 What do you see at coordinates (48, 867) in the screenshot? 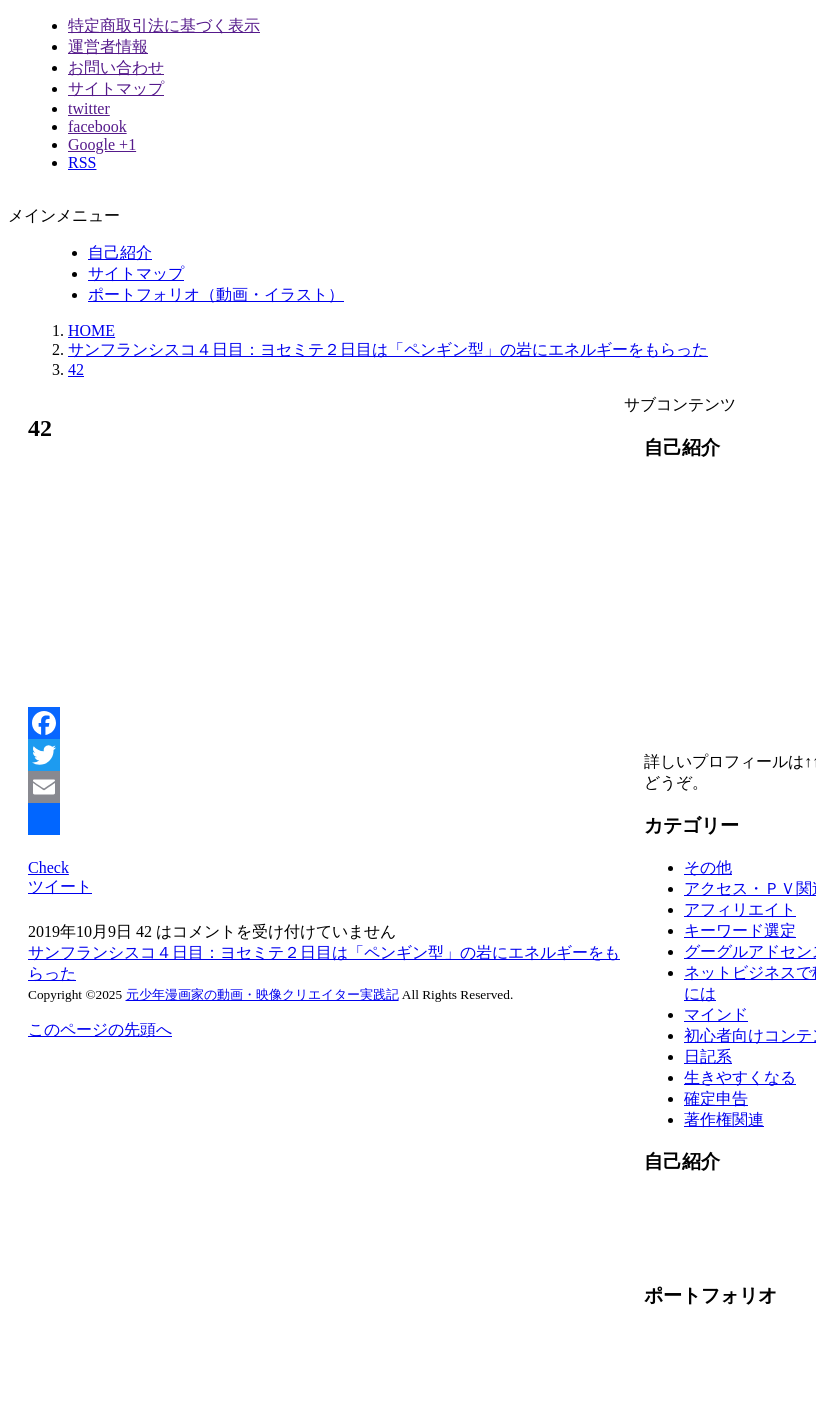
I see `Check` at bounding box center [48, 867].